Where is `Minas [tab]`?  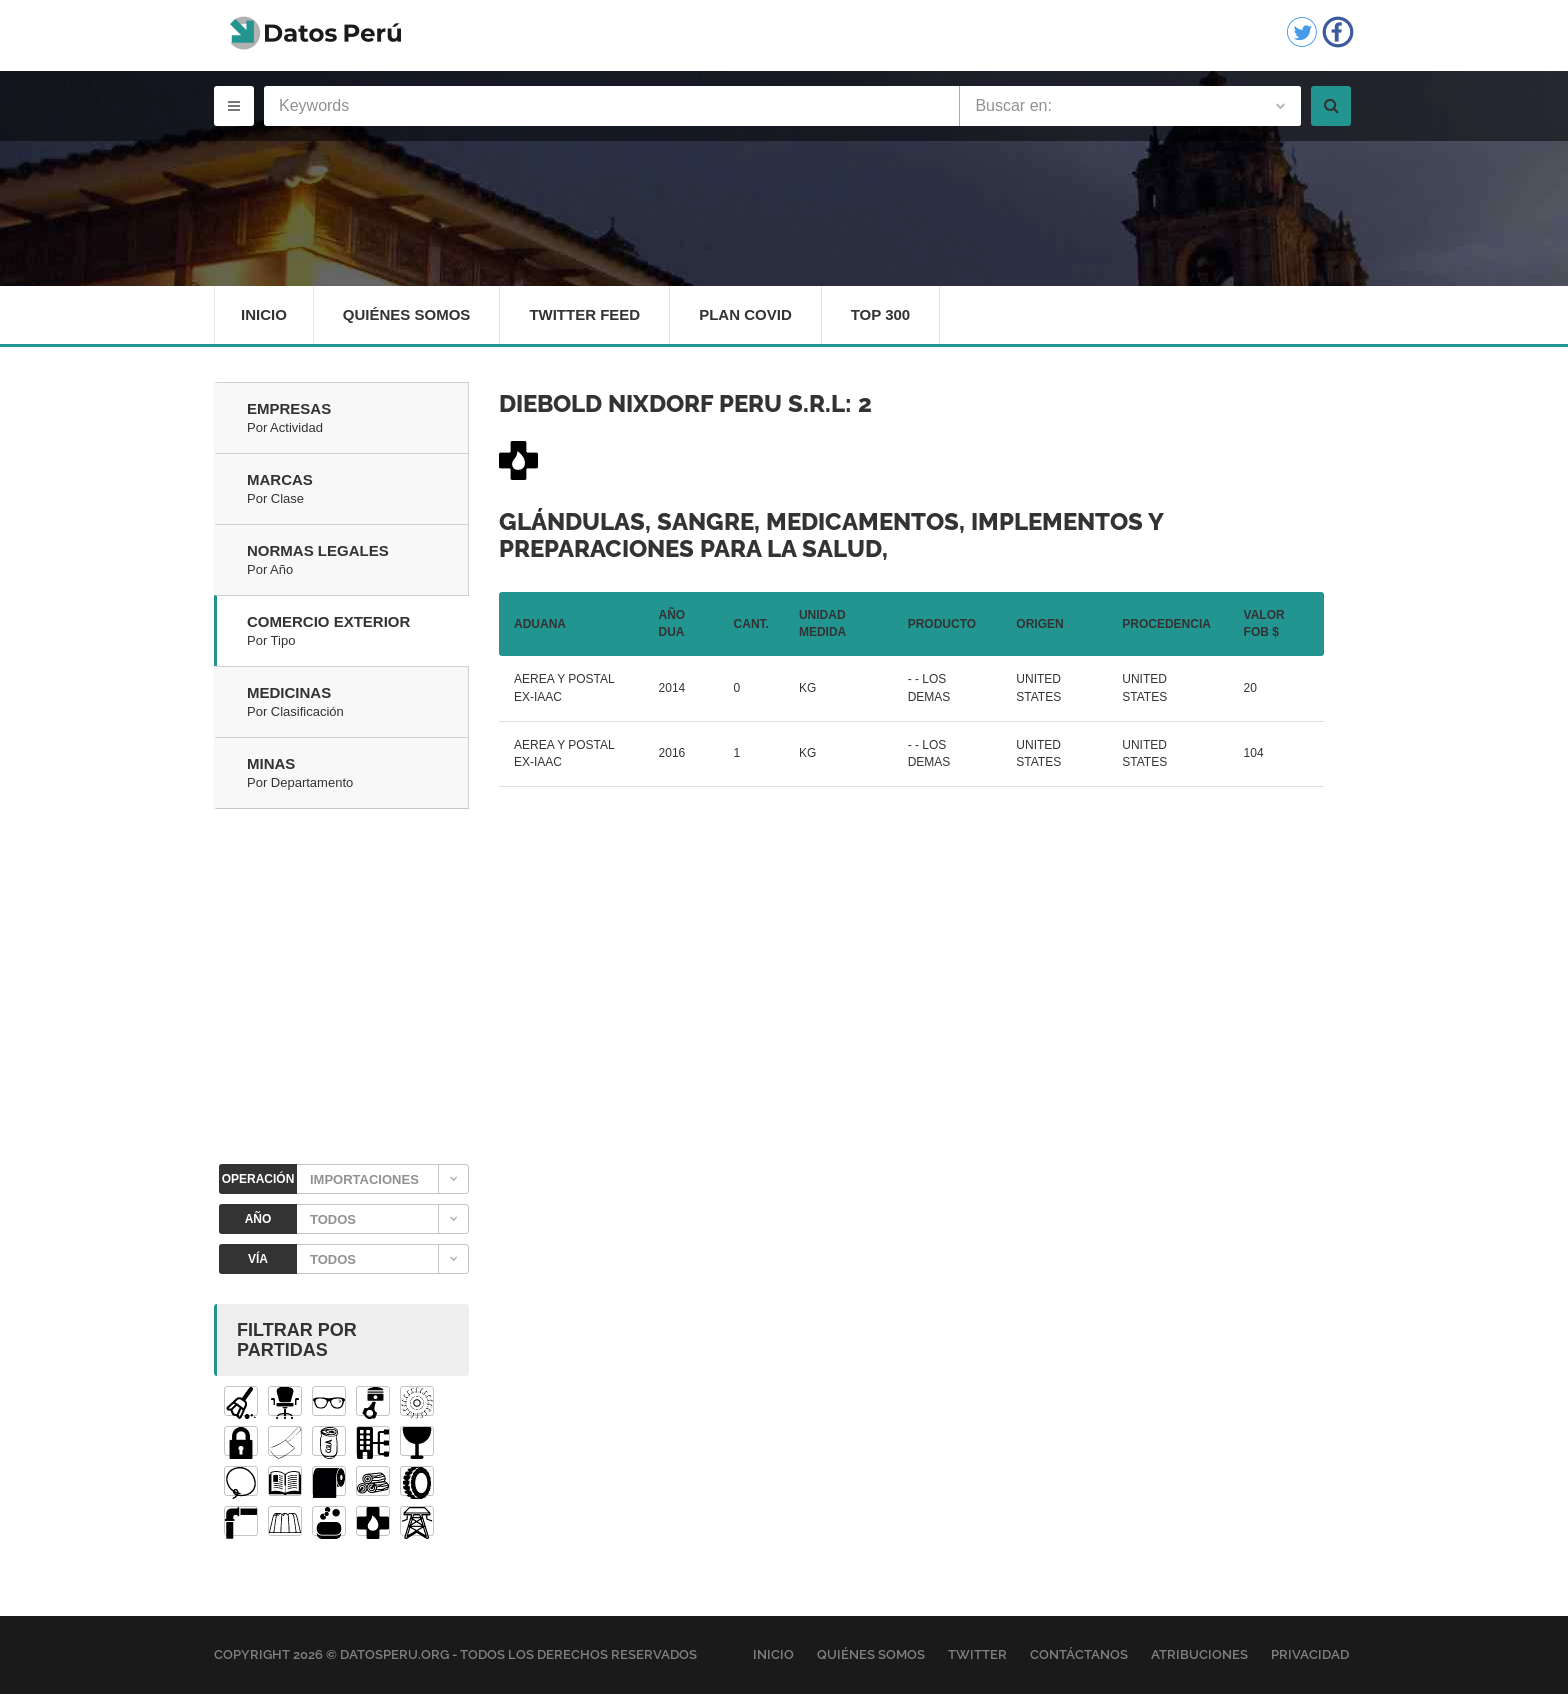
Minas [tab] is located at coordinates (357, 774).